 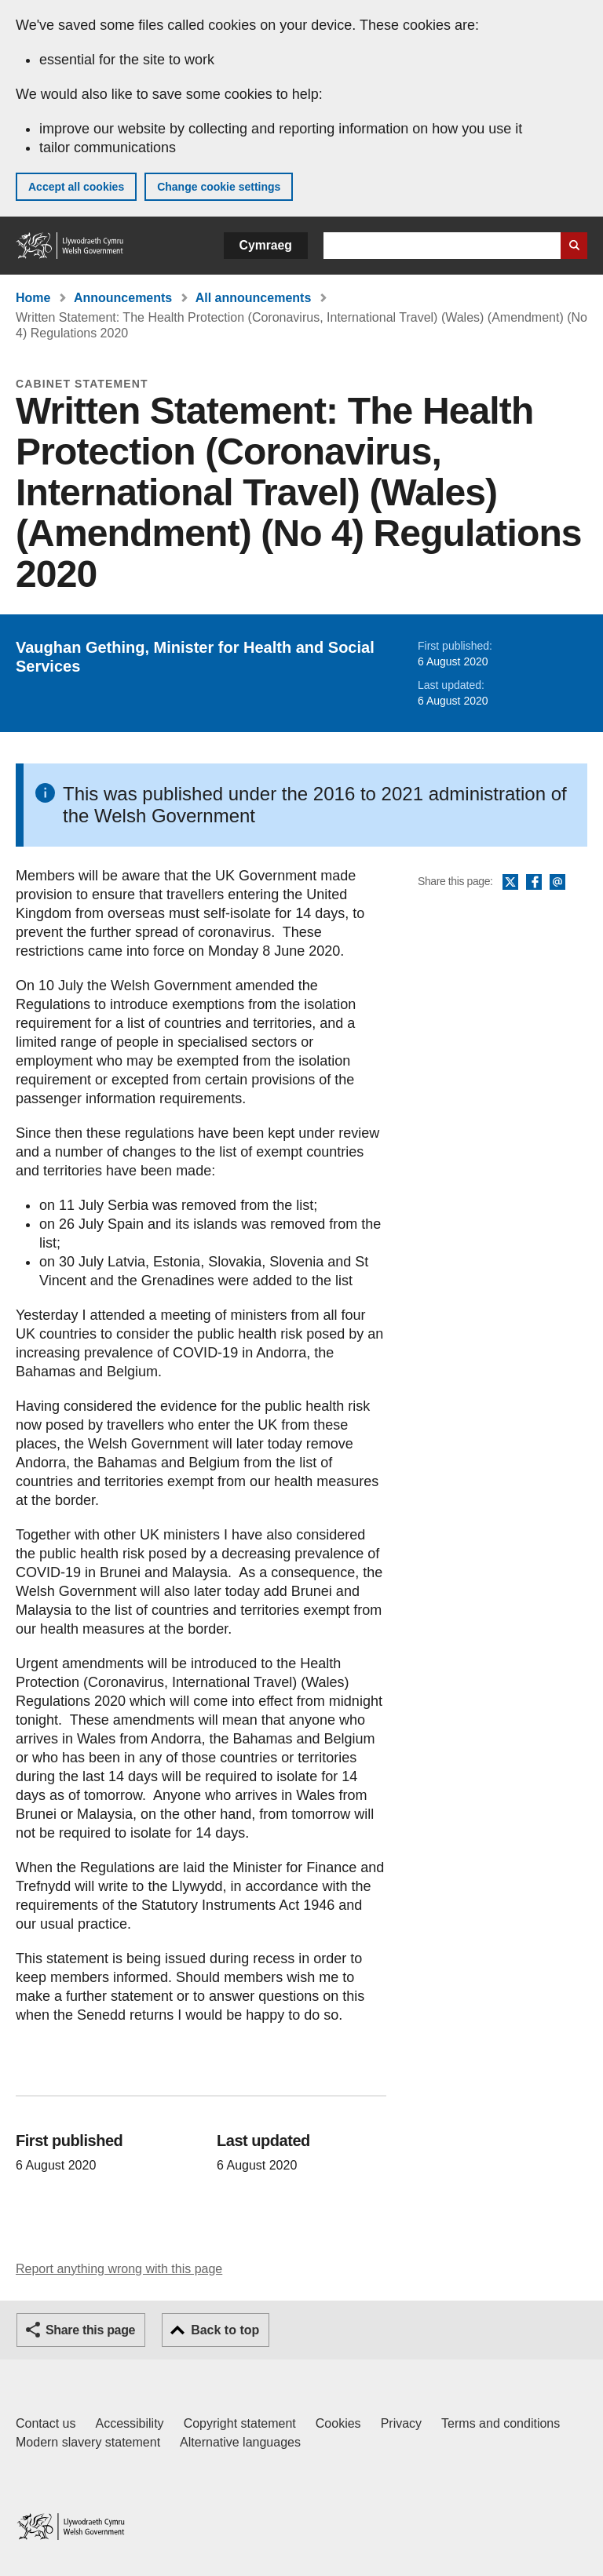 What do you see at coordinates (33, 297) in the screenshot?
I see `Home` at bounding box center [33, 297].